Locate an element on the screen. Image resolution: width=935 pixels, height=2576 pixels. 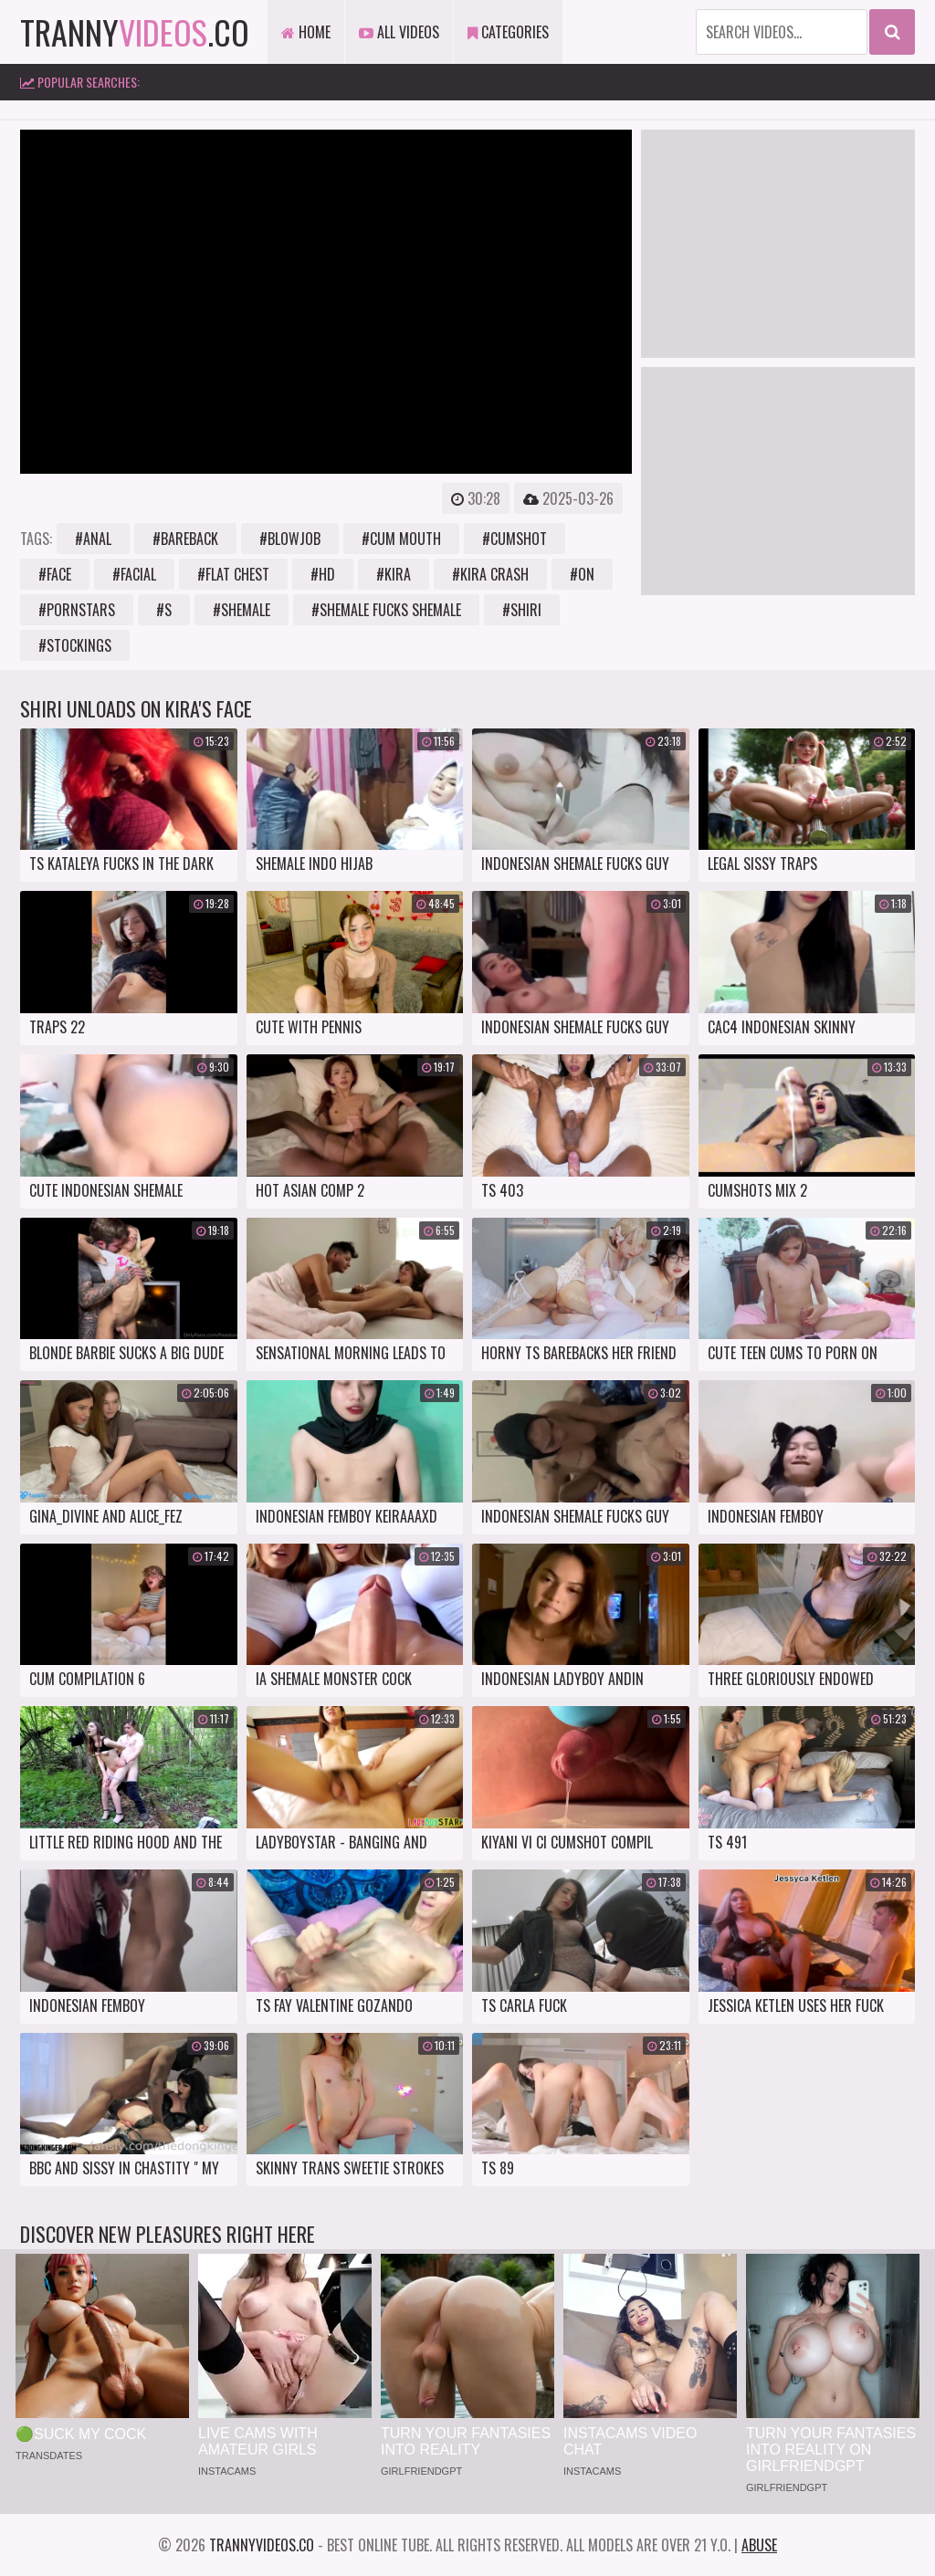
Abuse is located at coordinates (759, 2545).